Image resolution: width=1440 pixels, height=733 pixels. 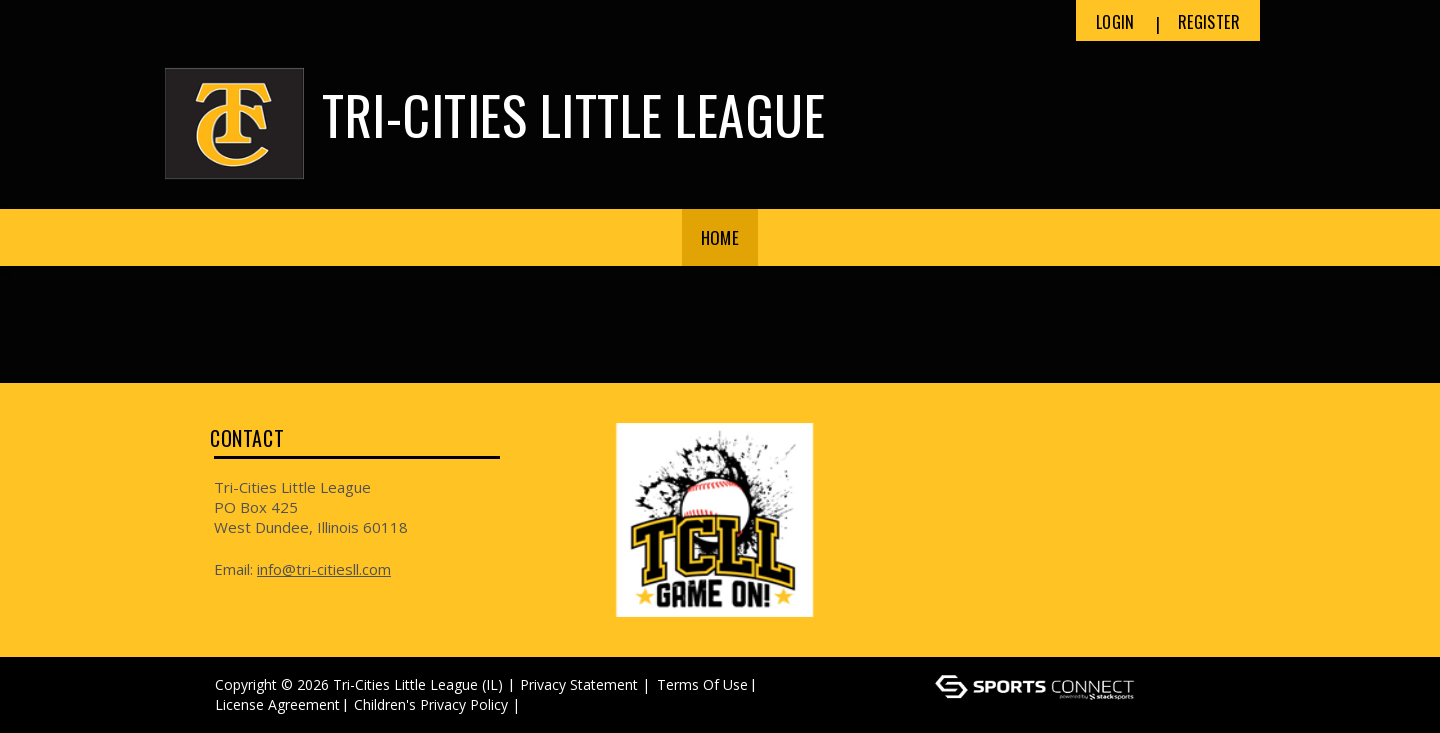 I want to click on Home, so click(x=720, y=237).